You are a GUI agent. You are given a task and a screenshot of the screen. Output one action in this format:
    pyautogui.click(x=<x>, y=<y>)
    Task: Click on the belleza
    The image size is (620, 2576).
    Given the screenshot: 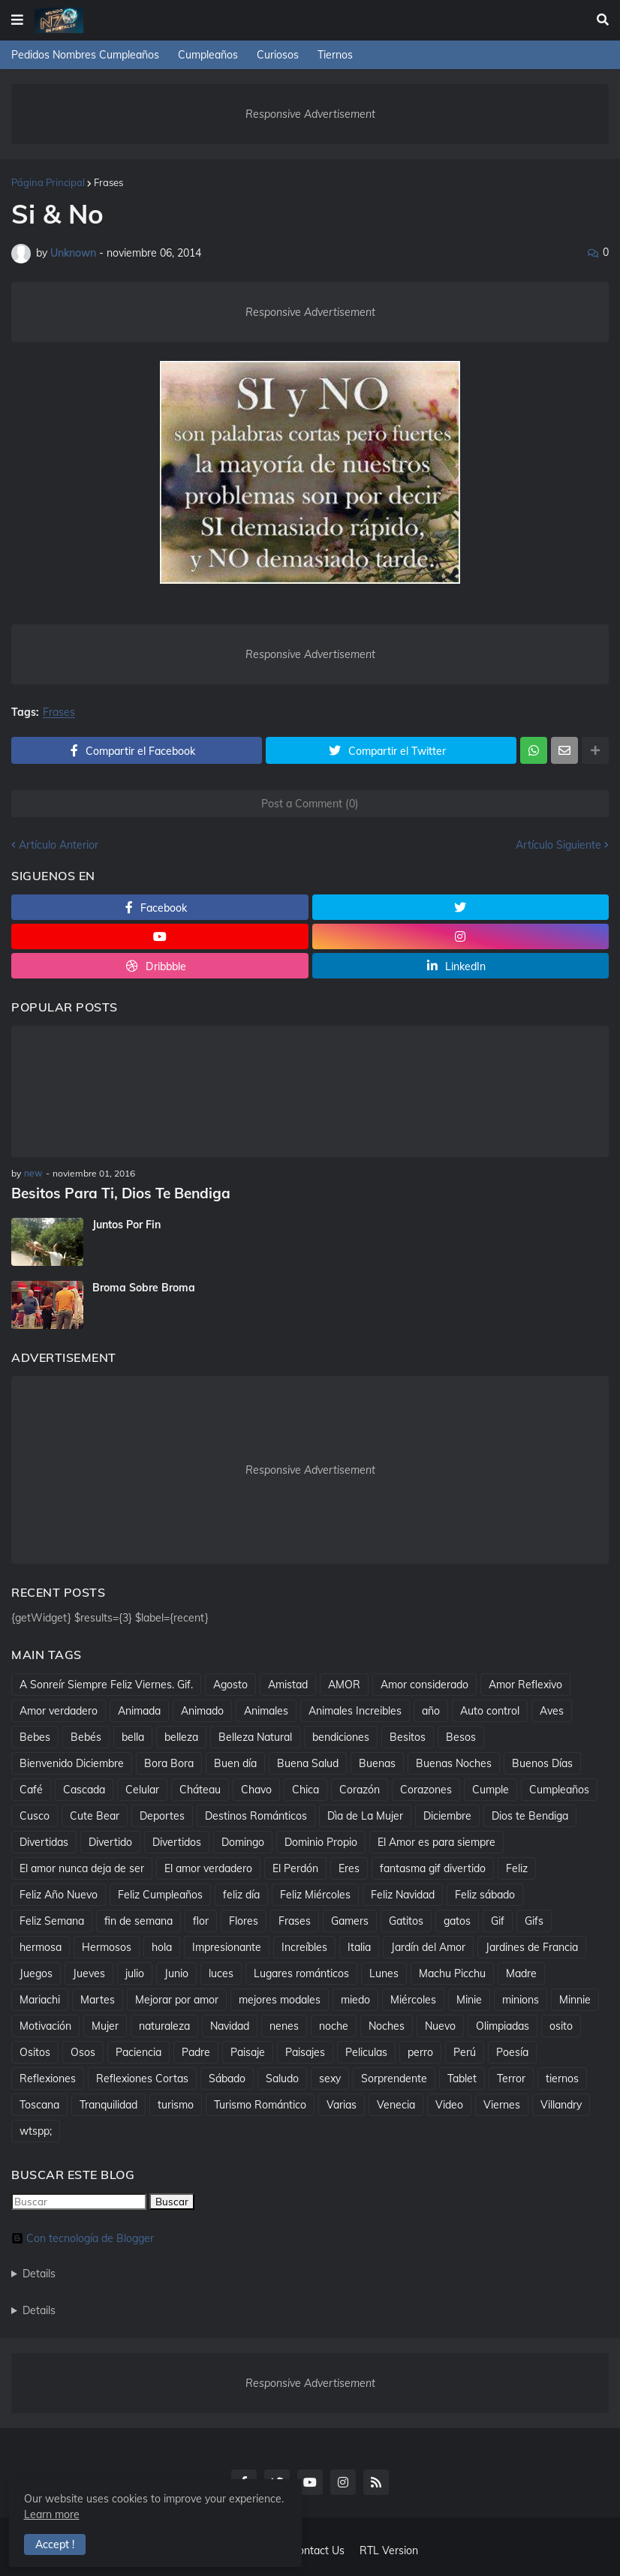 What is the action you would take?
    pyautogui.click(x=181, y=1735)
    